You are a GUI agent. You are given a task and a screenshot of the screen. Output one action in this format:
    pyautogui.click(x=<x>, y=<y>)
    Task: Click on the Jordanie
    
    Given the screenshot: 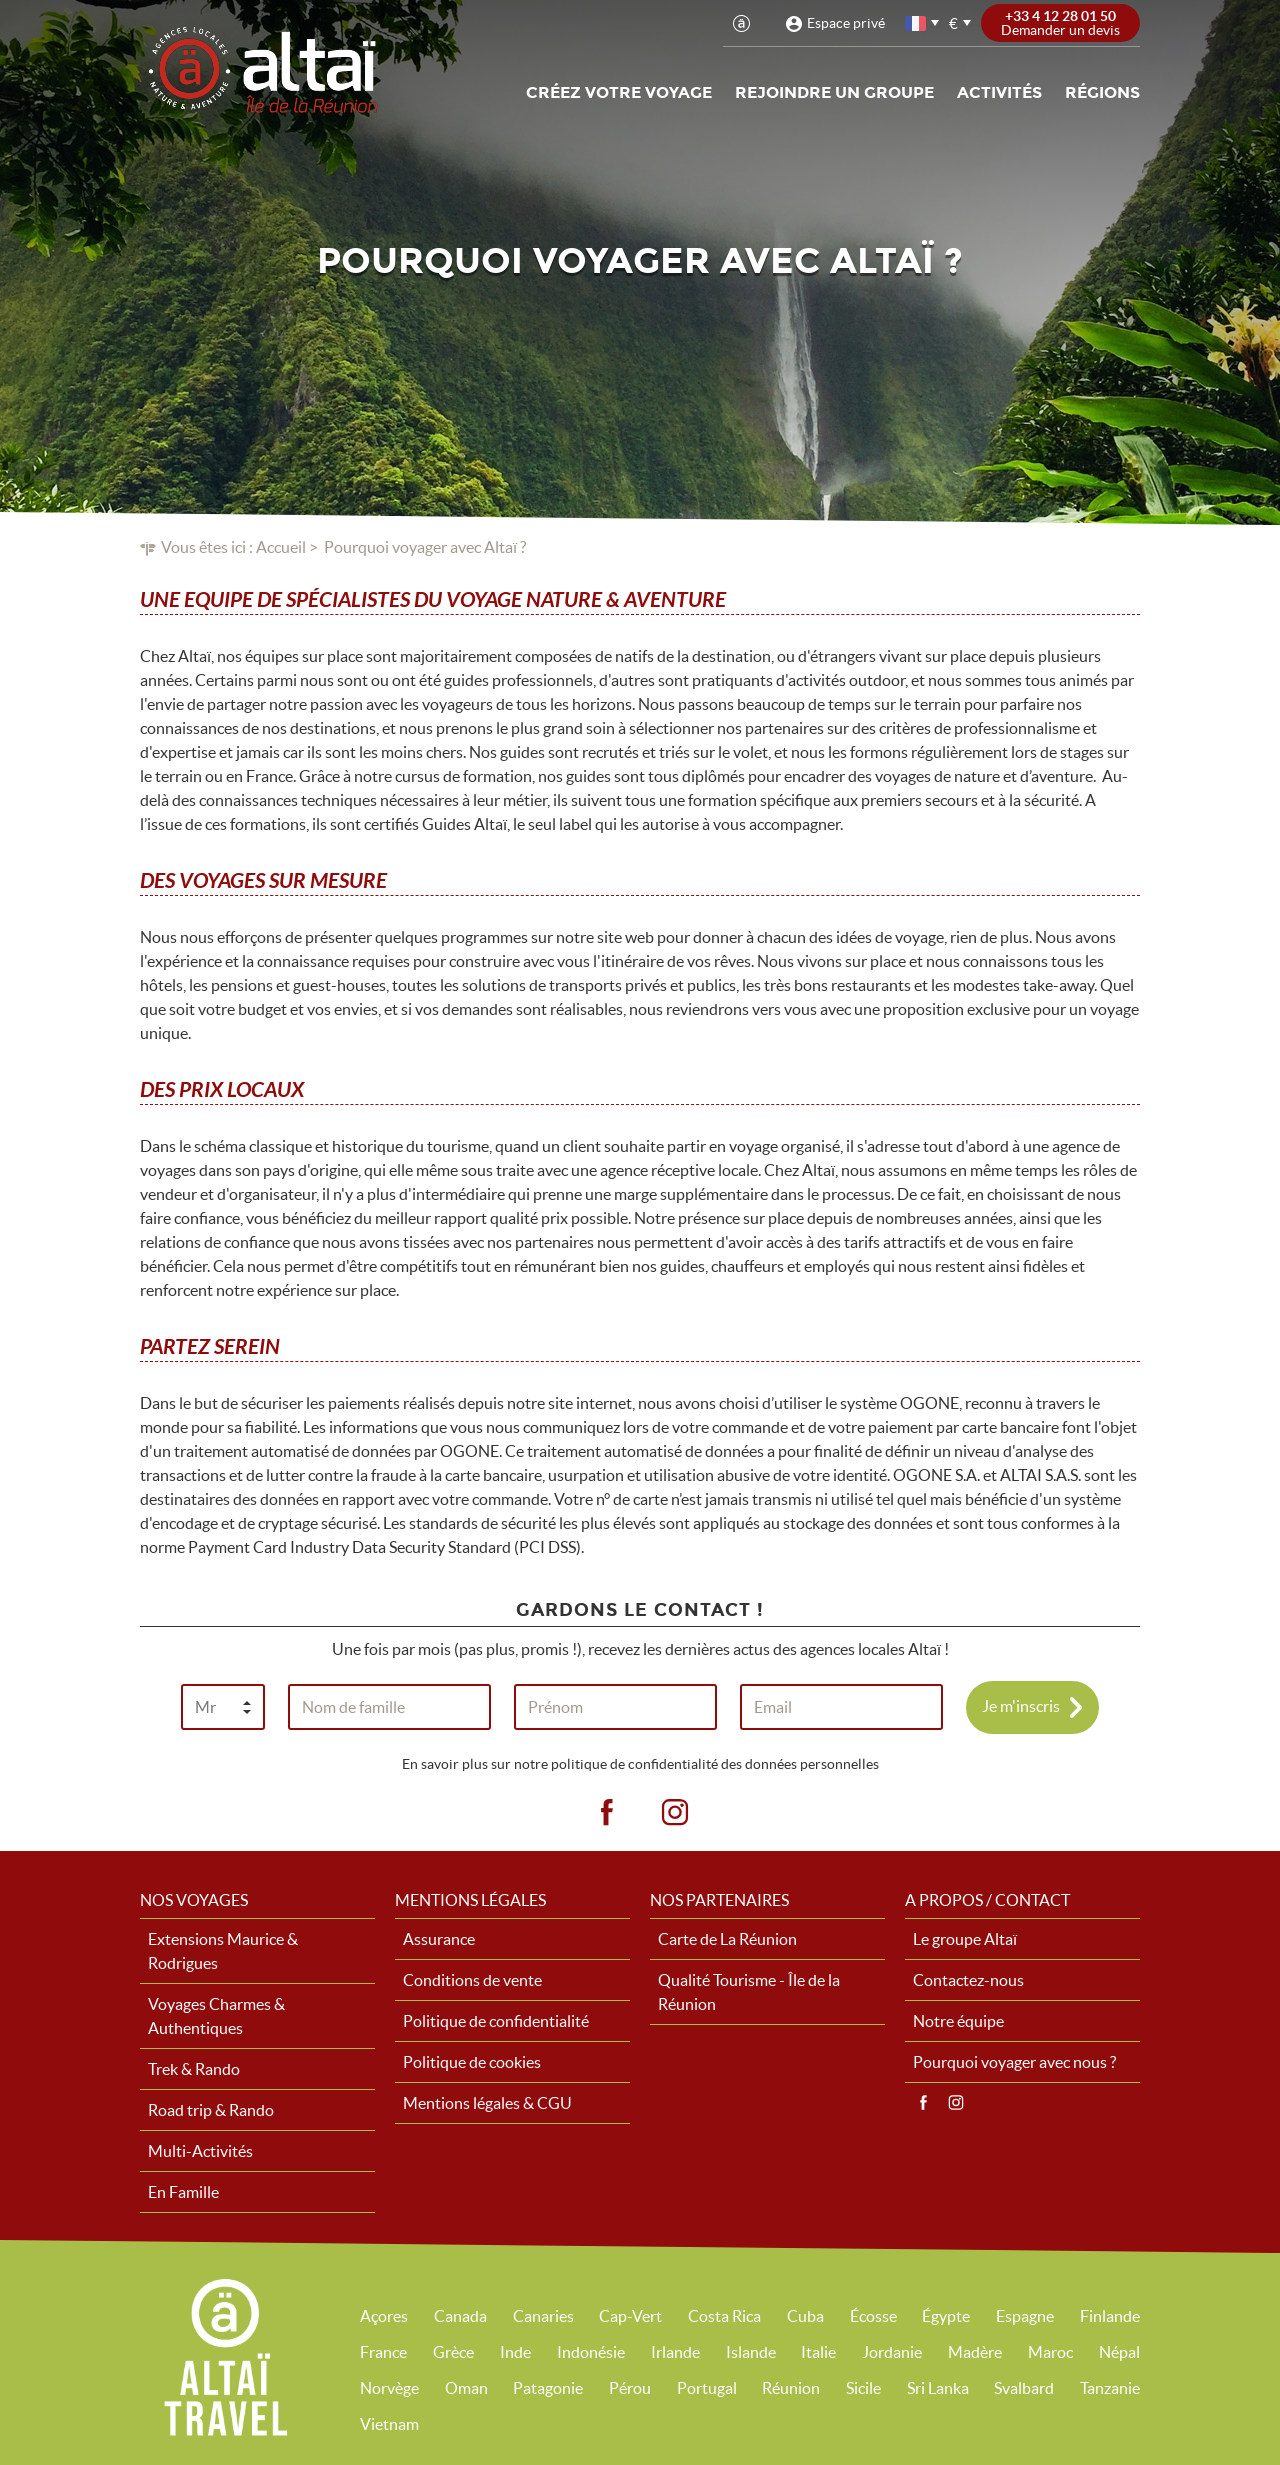 What is the action you would take?
    pyautogui.click(x=892, y=2352)
    